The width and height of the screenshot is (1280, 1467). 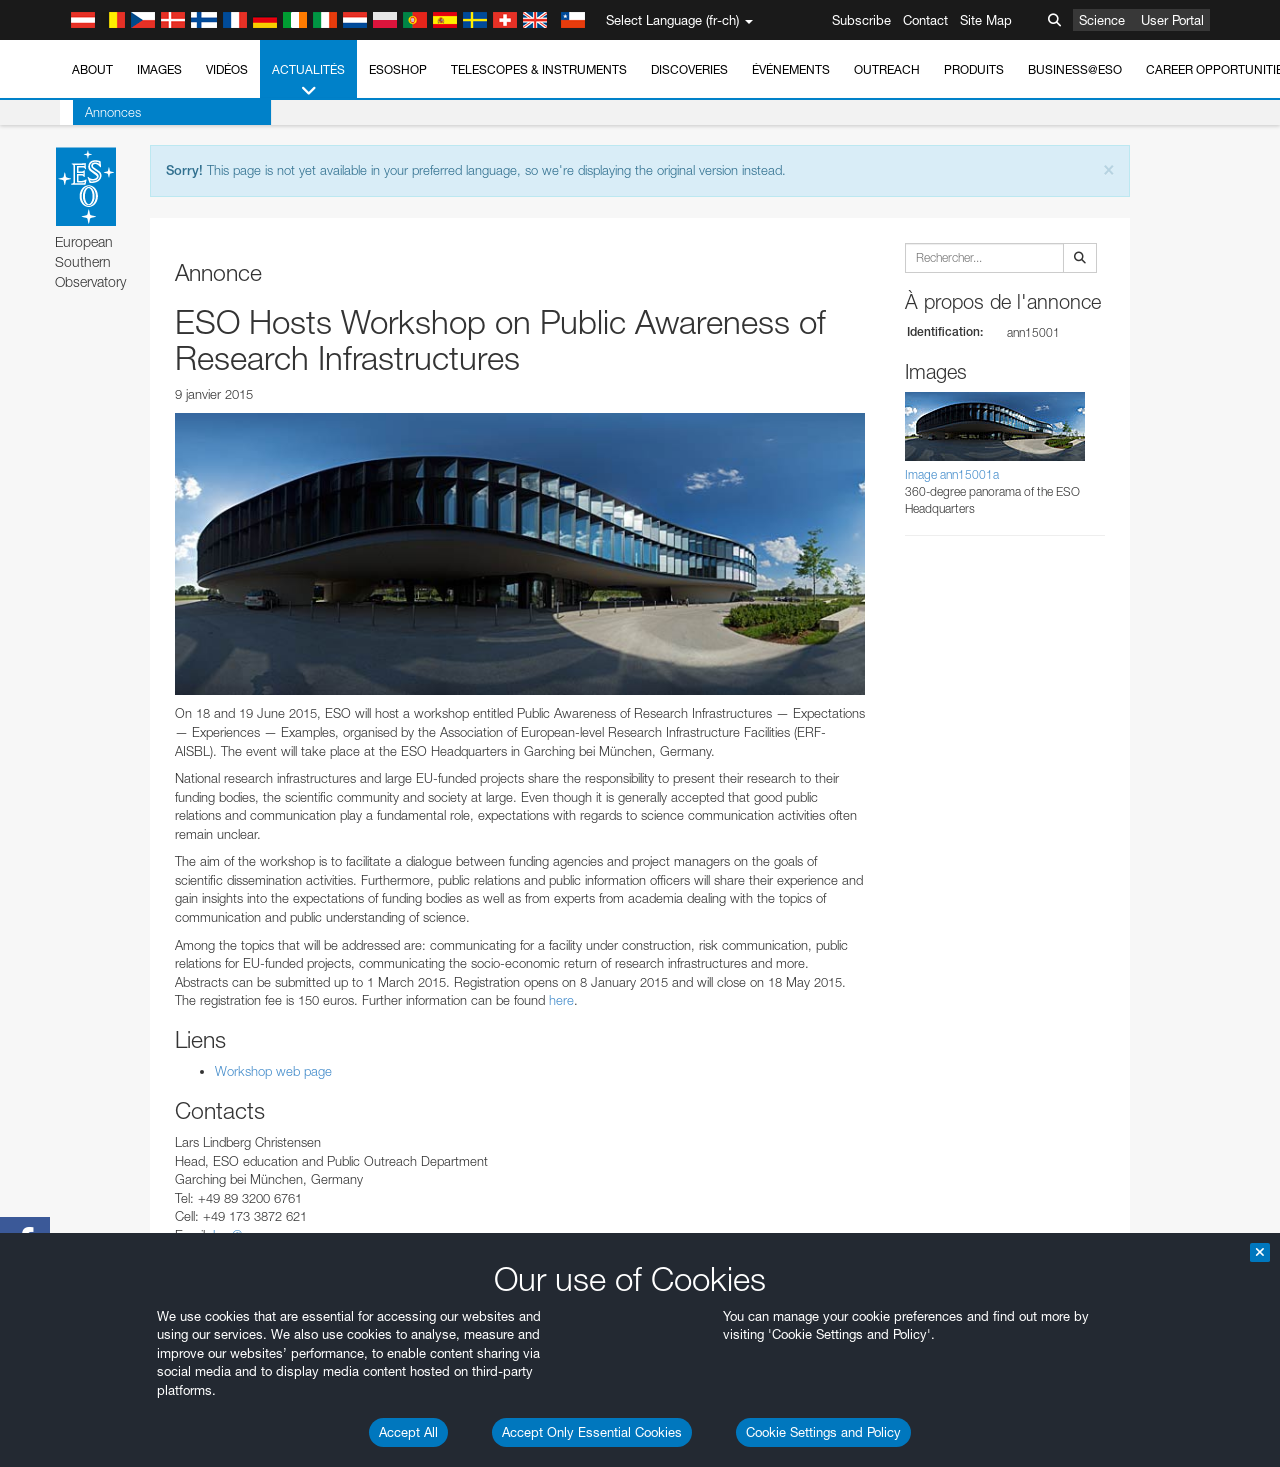 I want to click on User Portal, so click(x=1172, y=20).